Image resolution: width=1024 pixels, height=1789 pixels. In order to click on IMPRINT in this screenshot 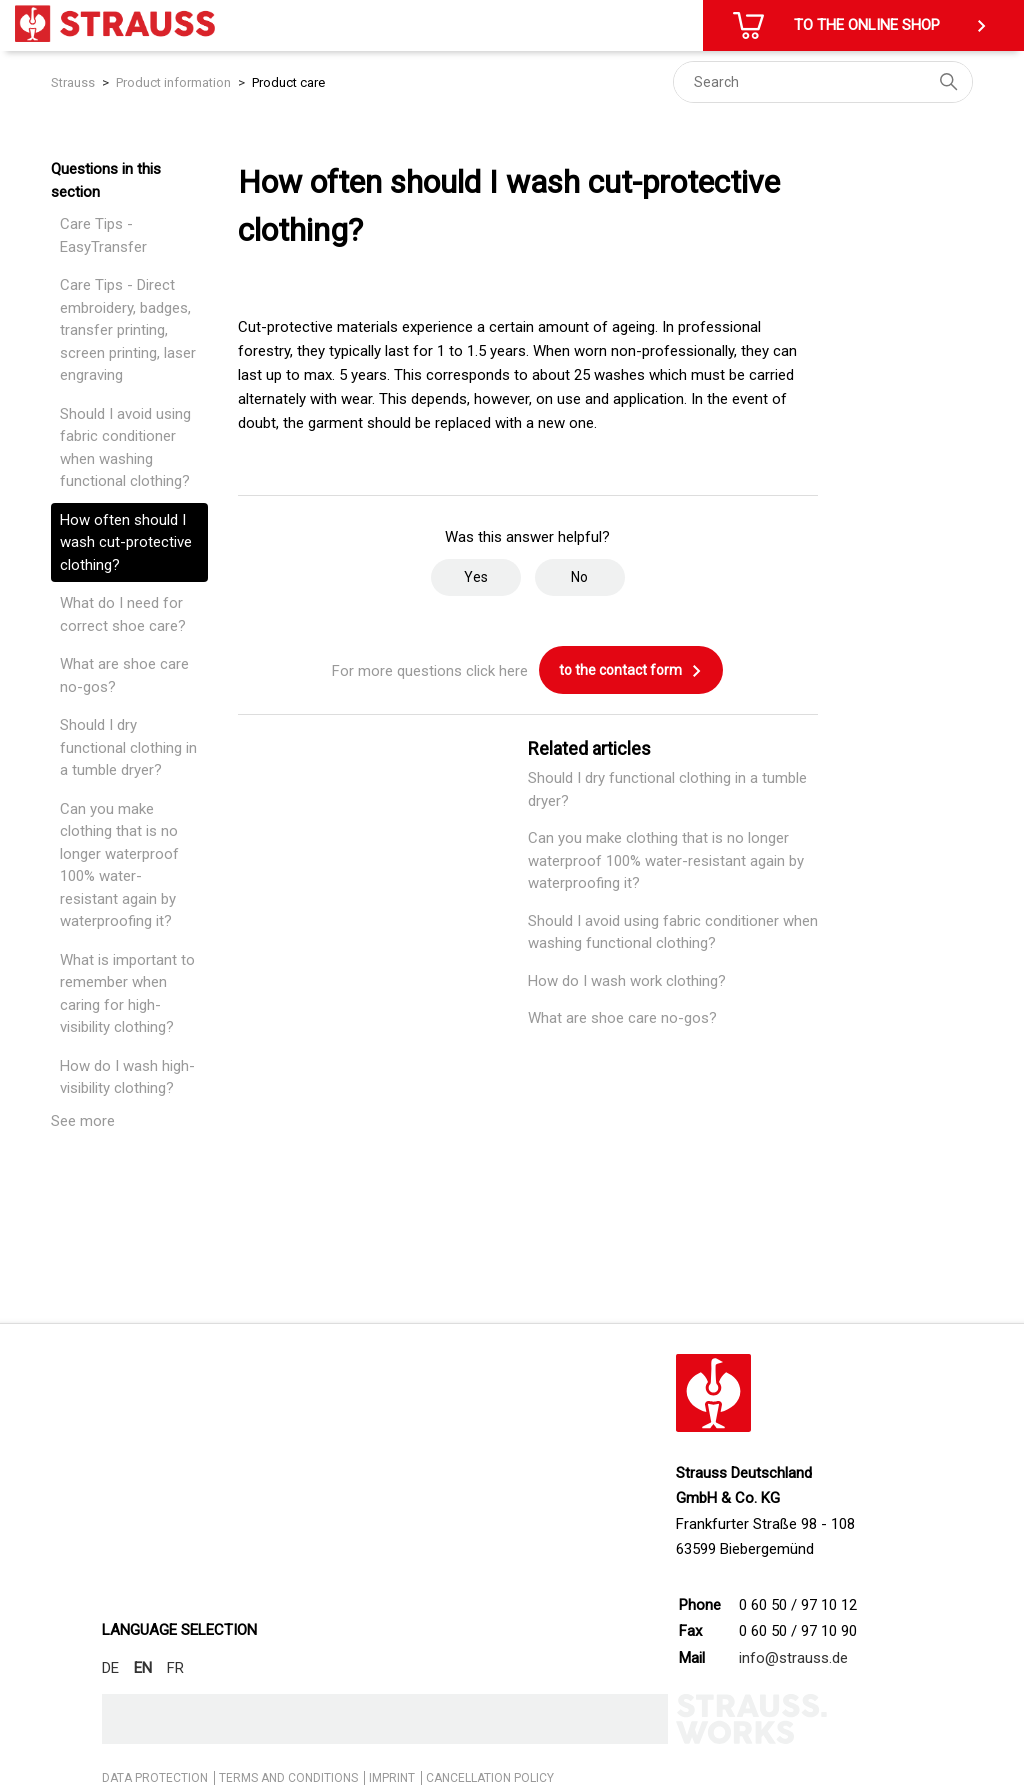, I will do `click(392, 1778)`.